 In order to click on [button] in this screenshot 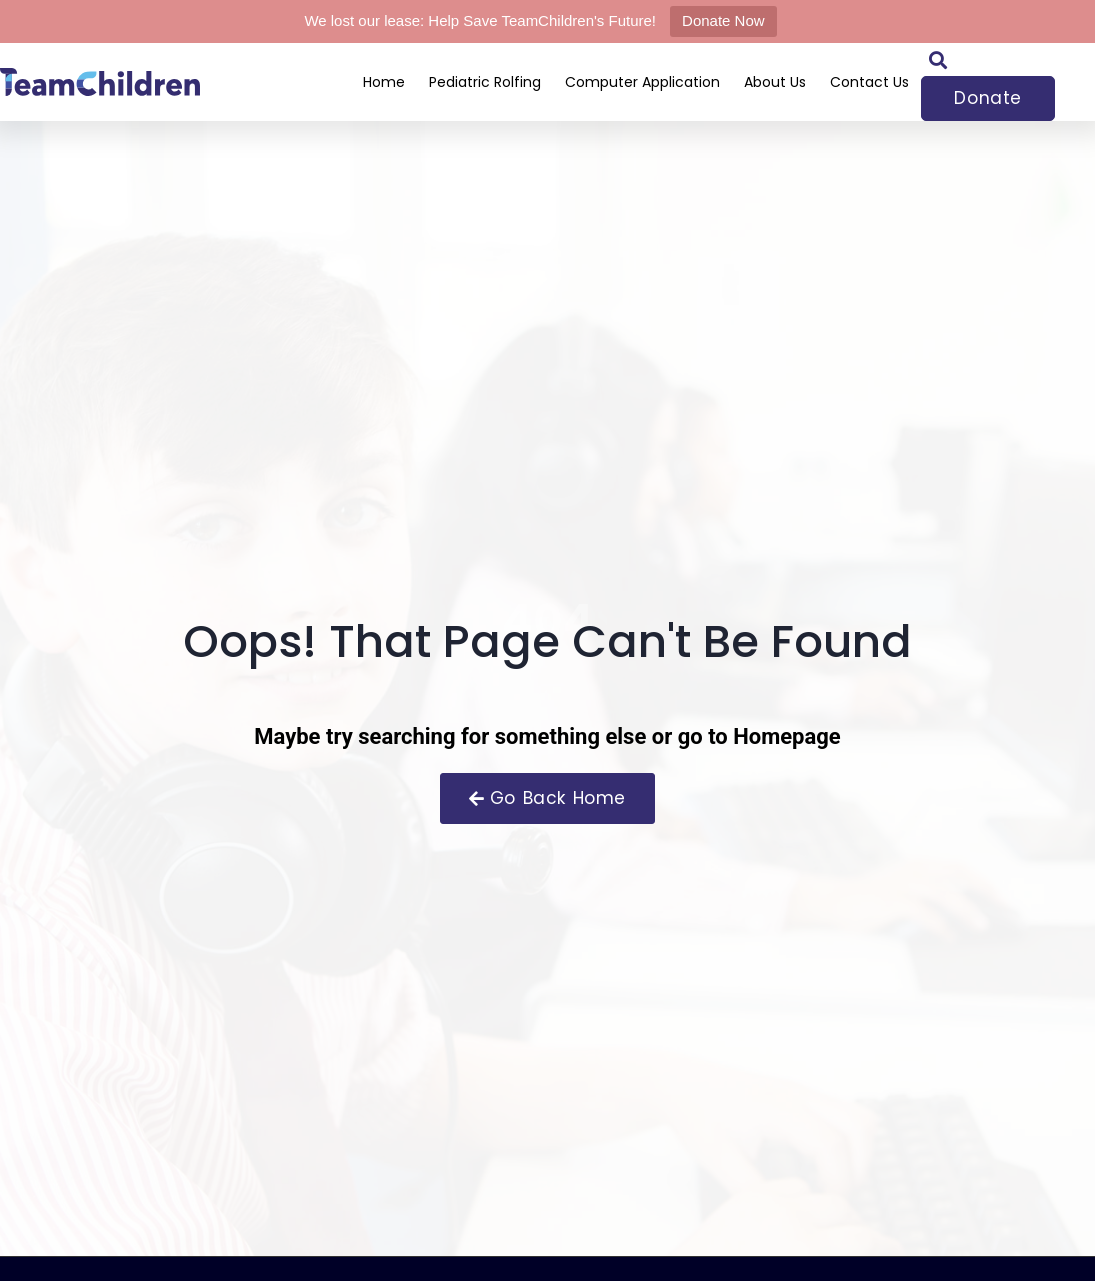, I will do `click(937, 59)`.